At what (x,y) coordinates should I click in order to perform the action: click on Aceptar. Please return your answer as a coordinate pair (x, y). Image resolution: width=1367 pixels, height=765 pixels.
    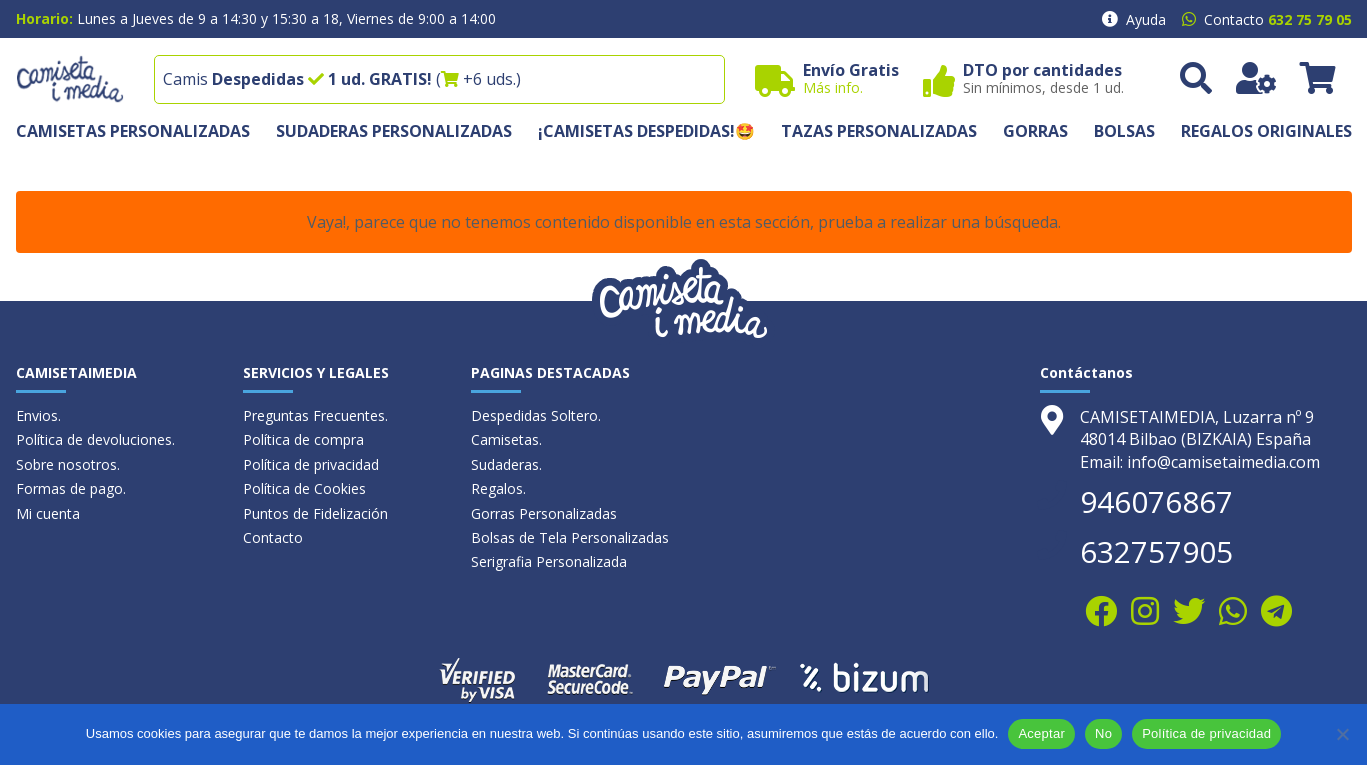
    Looking at the image, I should click on (1041, 733).